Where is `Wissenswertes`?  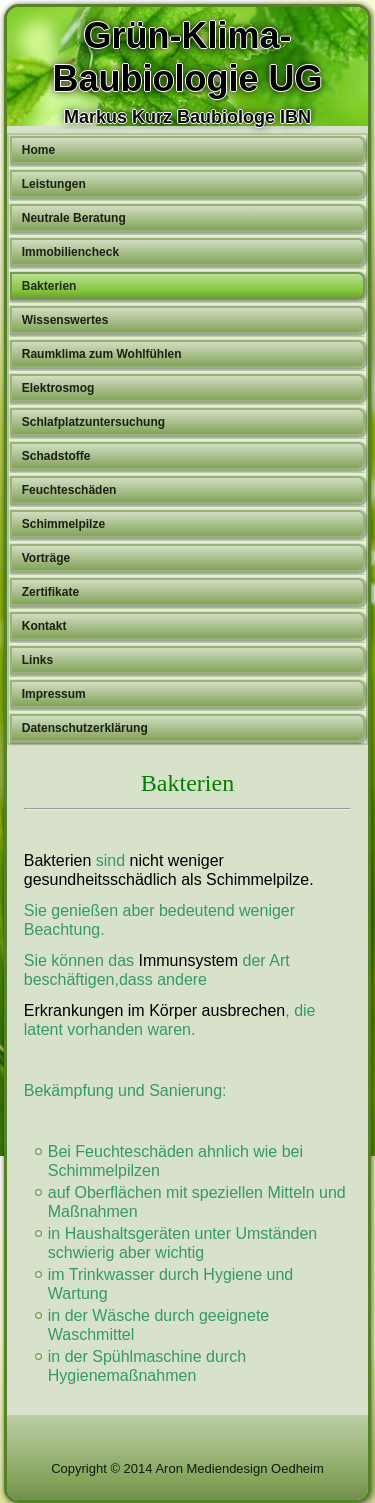
Wissenswertes is located at coordinates (65, 320).